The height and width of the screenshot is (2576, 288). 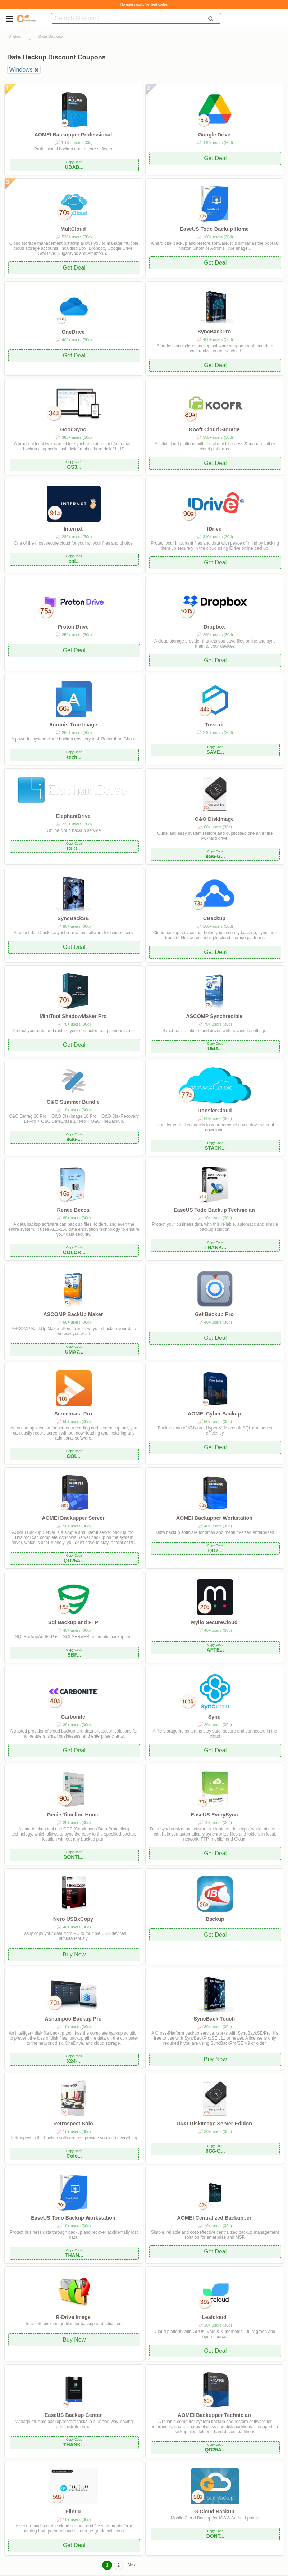 I want to click on Carbonite, so click(x=73, y=1717).